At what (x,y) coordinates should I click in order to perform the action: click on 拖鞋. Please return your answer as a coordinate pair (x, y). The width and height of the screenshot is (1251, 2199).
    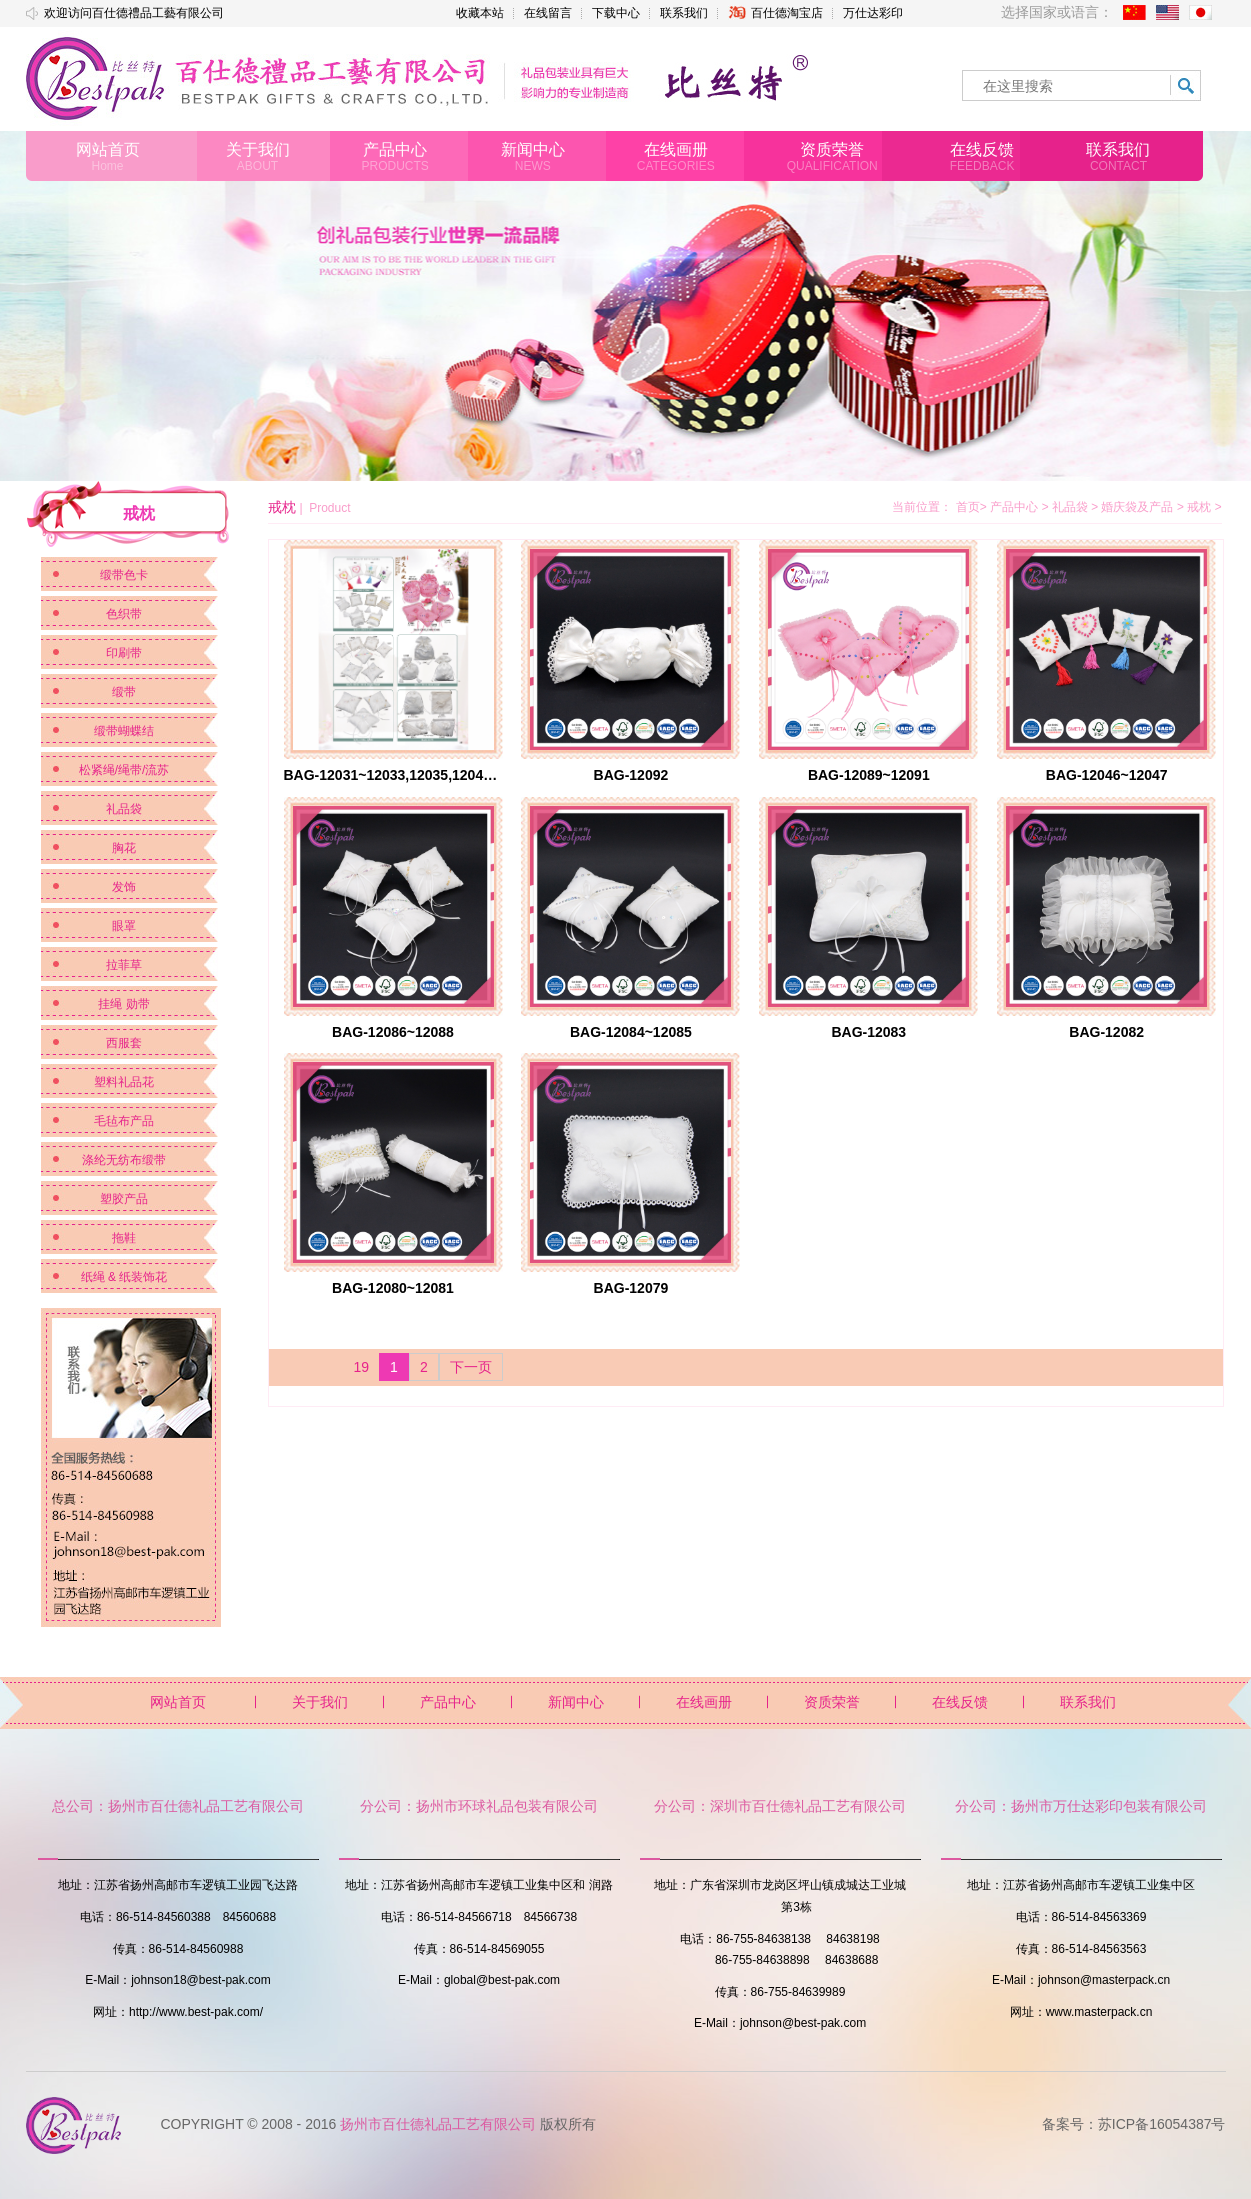
    Looking at the image, I should click on (124, 1238).